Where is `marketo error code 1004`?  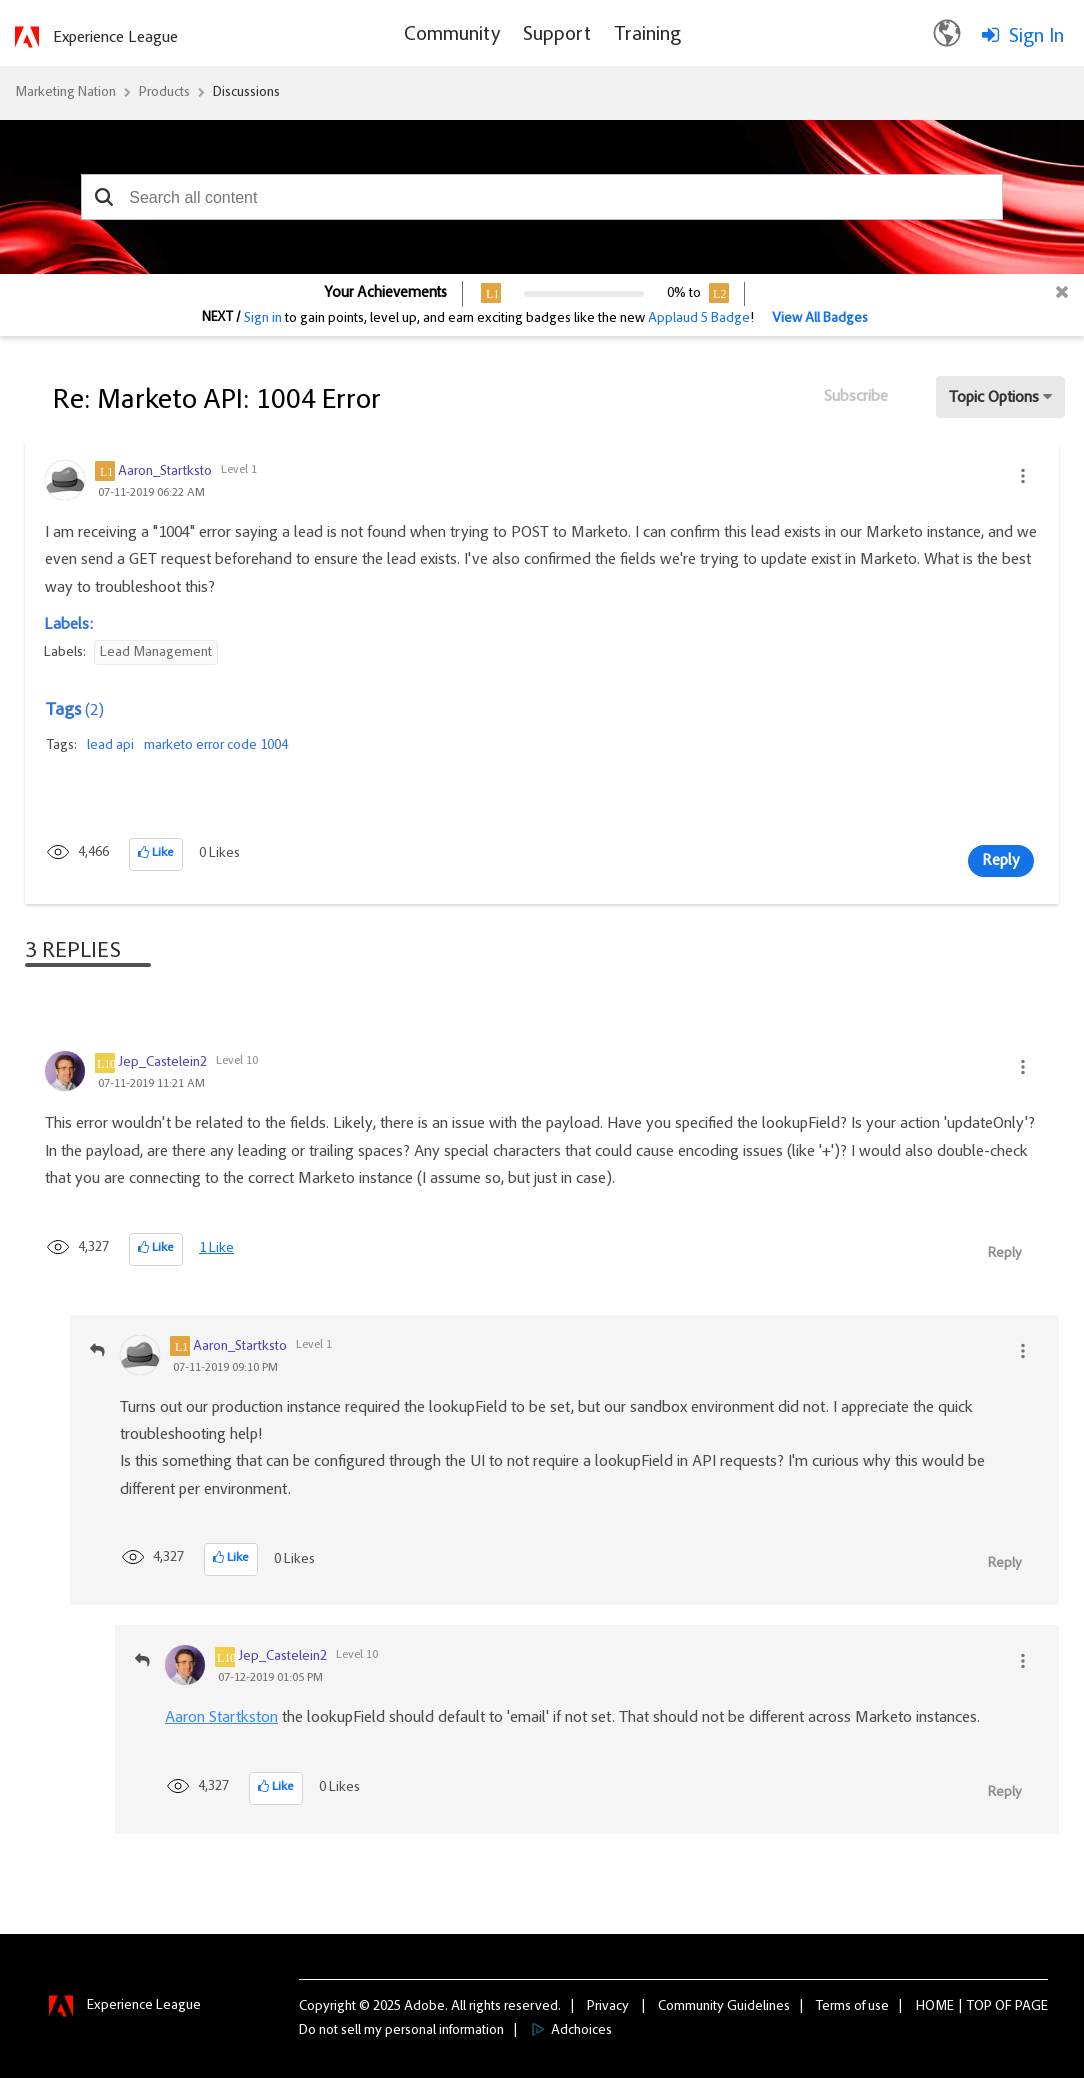 marketo error code 1004 is located at coordinates (216, 746).